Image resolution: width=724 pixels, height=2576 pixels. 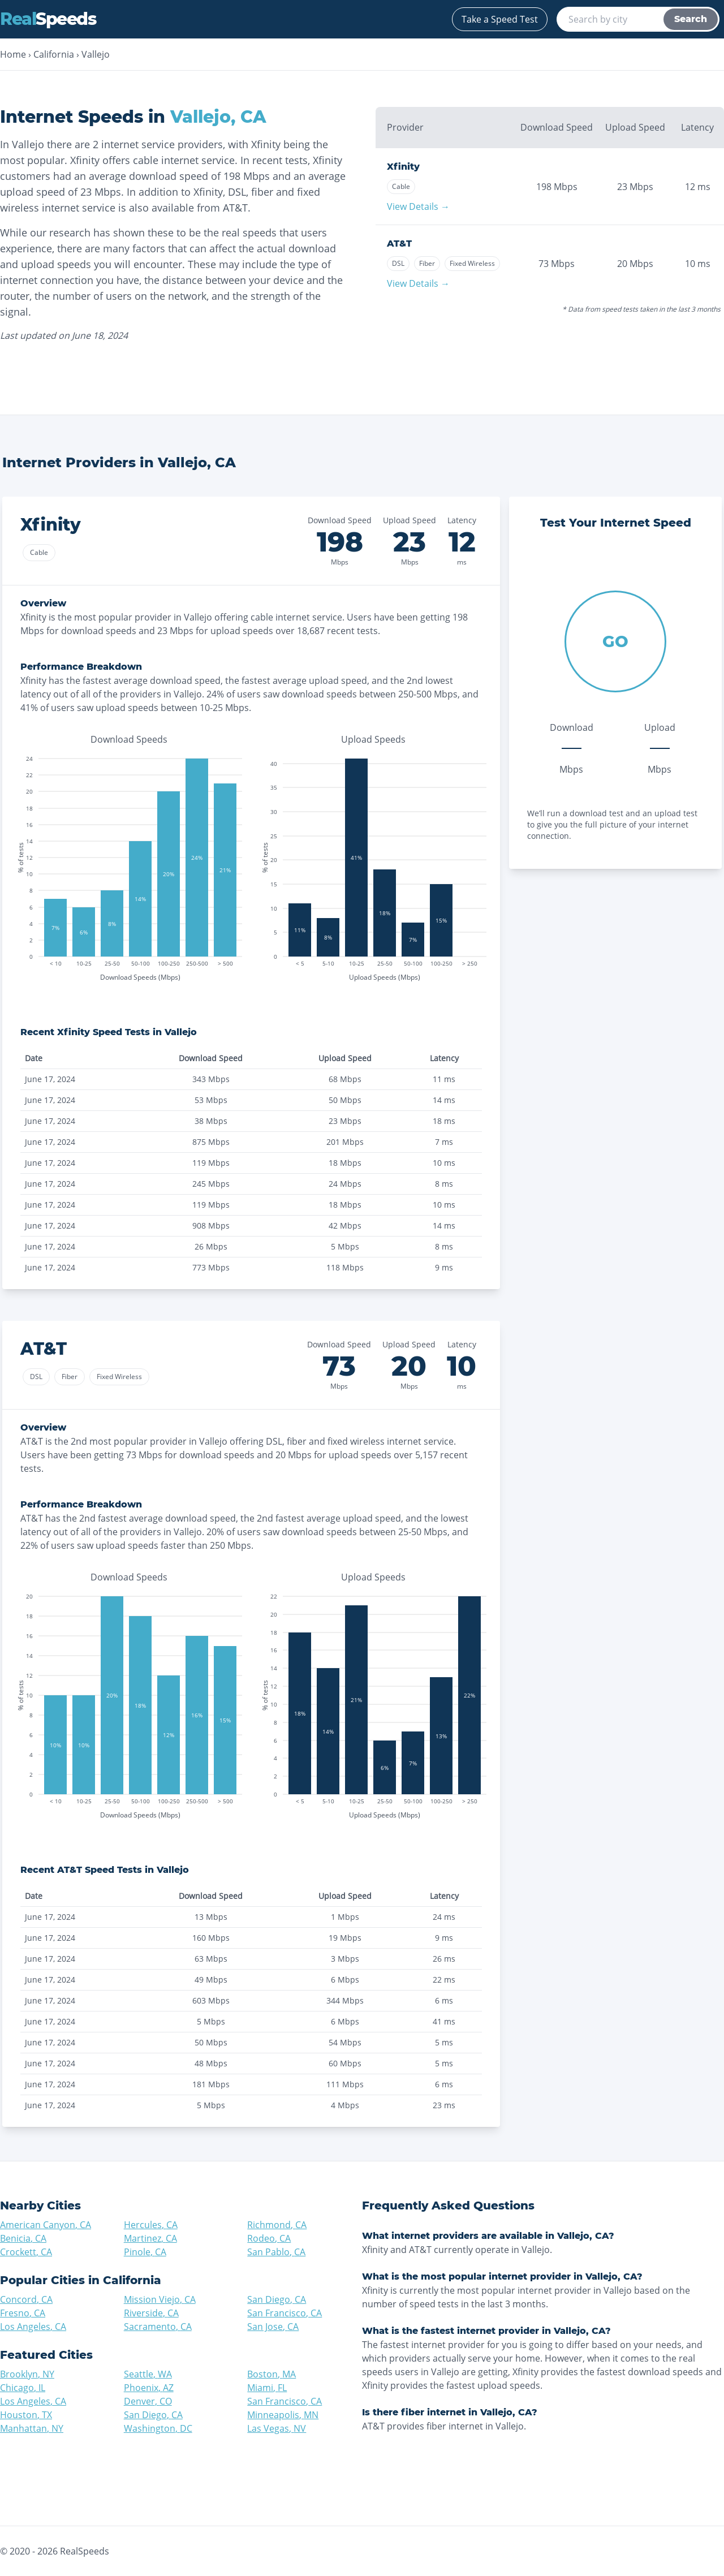 What do you see at coordinates (151, 2225) in the screenshot?
I see `Hercules, CA` at bounding box center [151, 2225].